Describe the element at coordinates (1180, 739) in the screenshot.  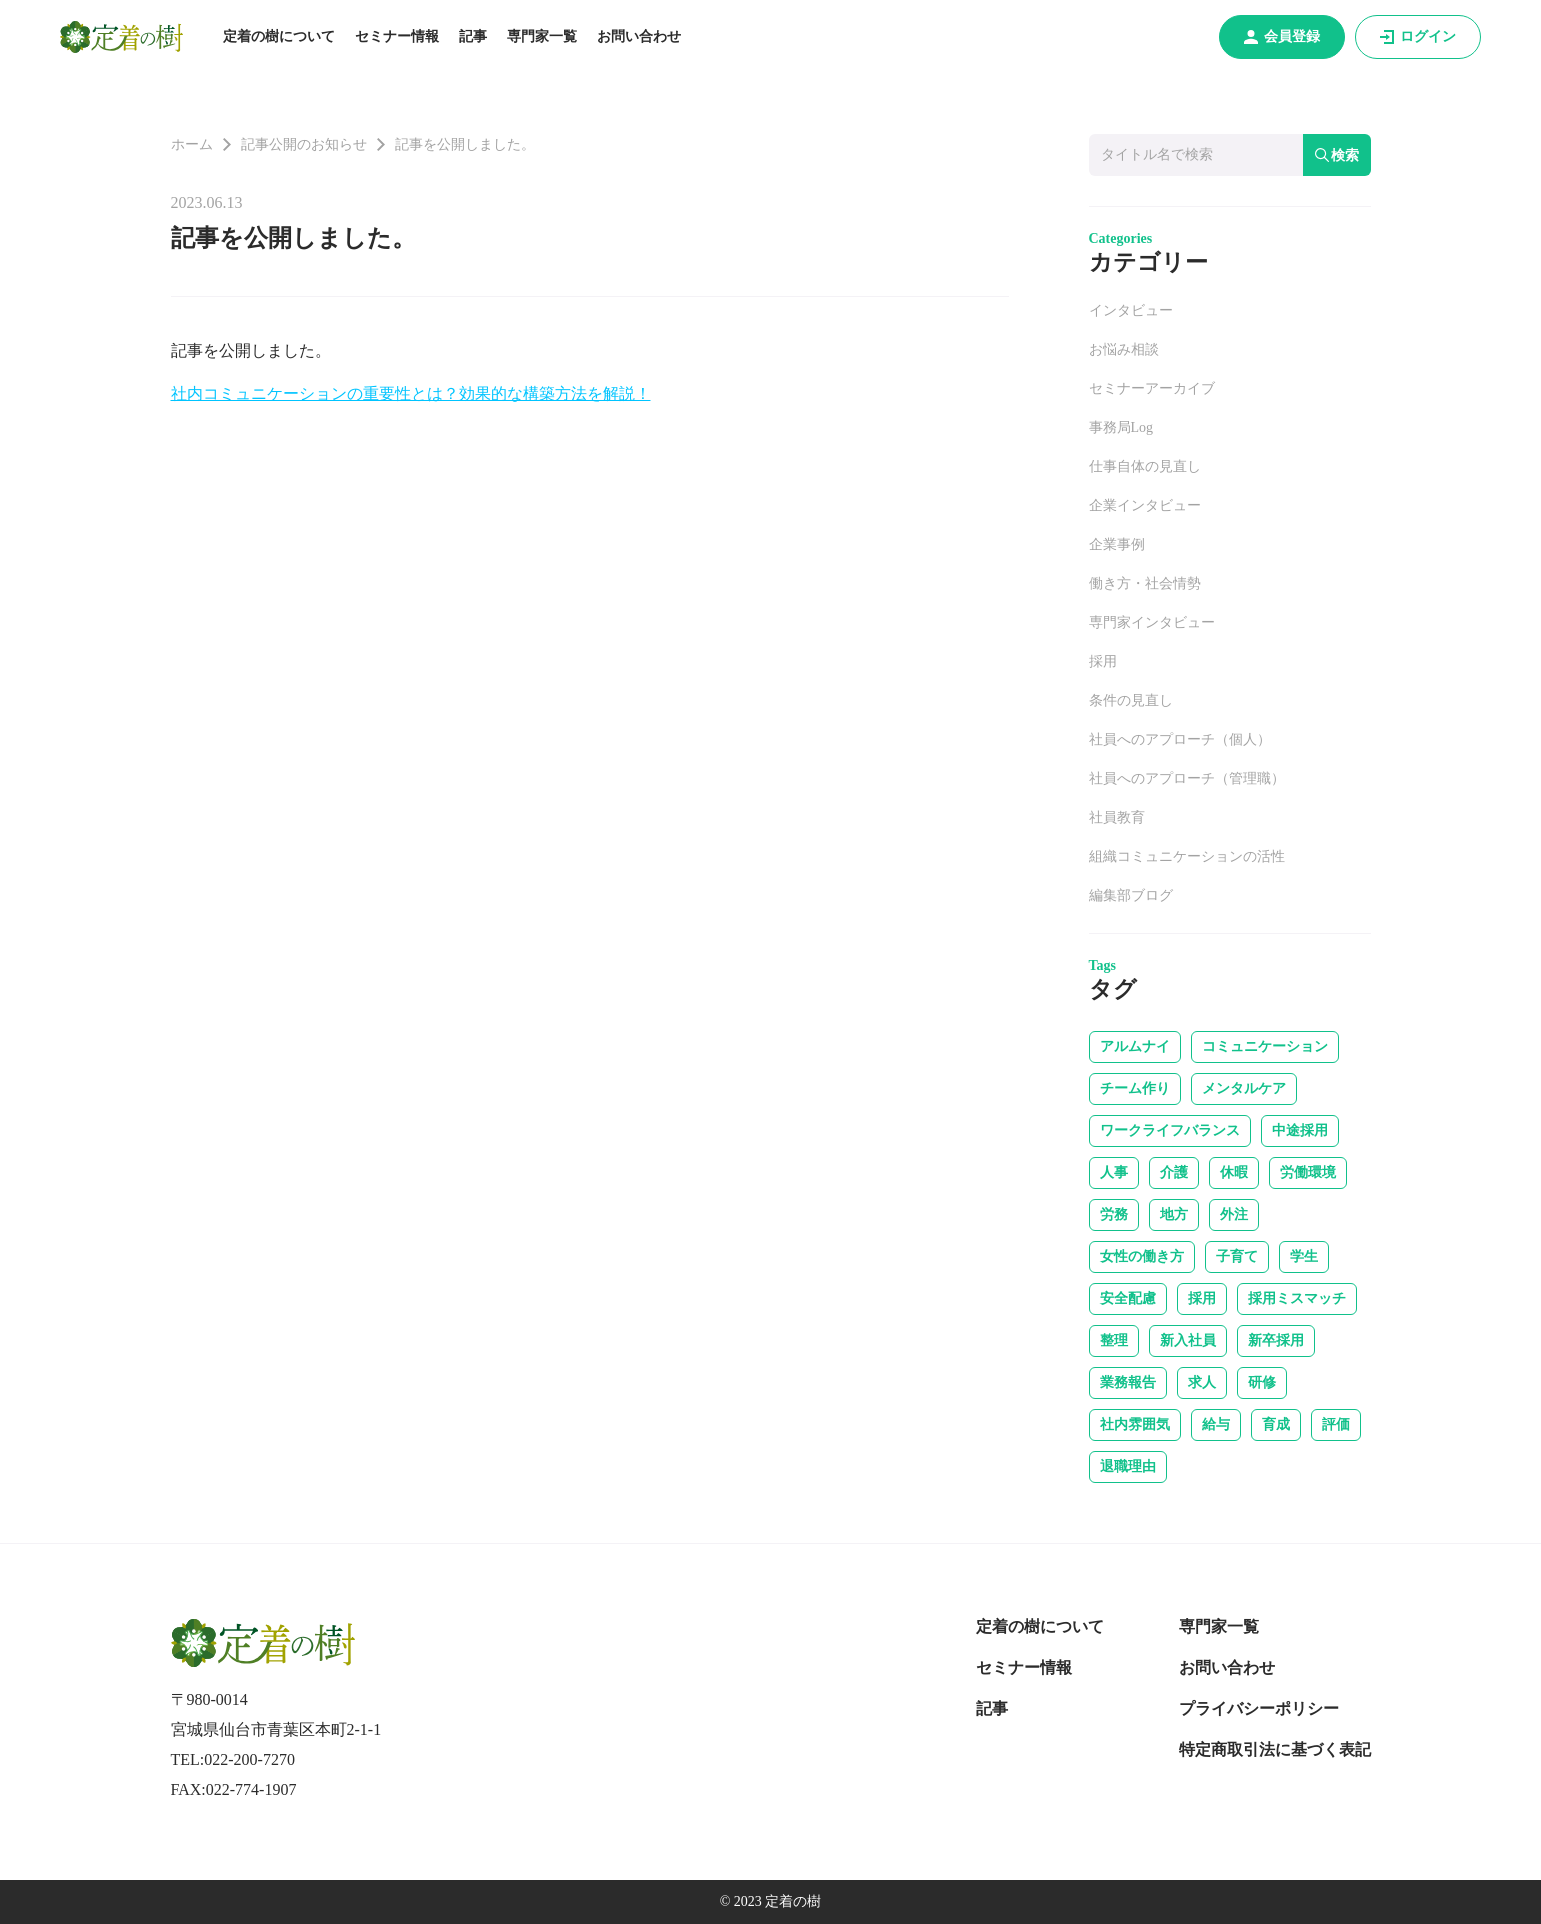
I see `社員へのアプローチ（個人）` at that location.